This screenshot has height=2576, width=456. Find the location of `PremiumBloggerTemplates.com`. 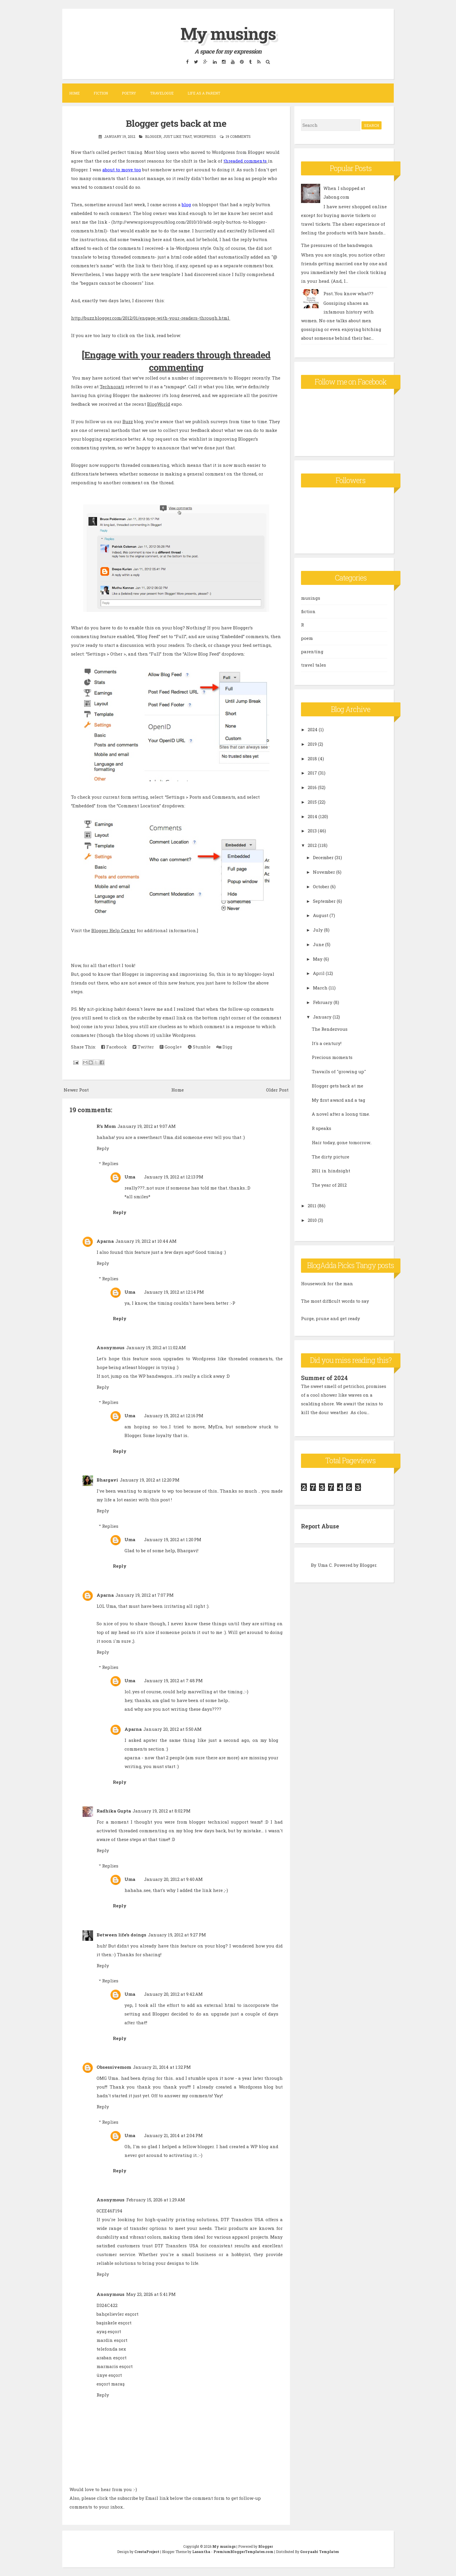

PremiumBloggerTemplates.com is located at coordinates (243, 2551).